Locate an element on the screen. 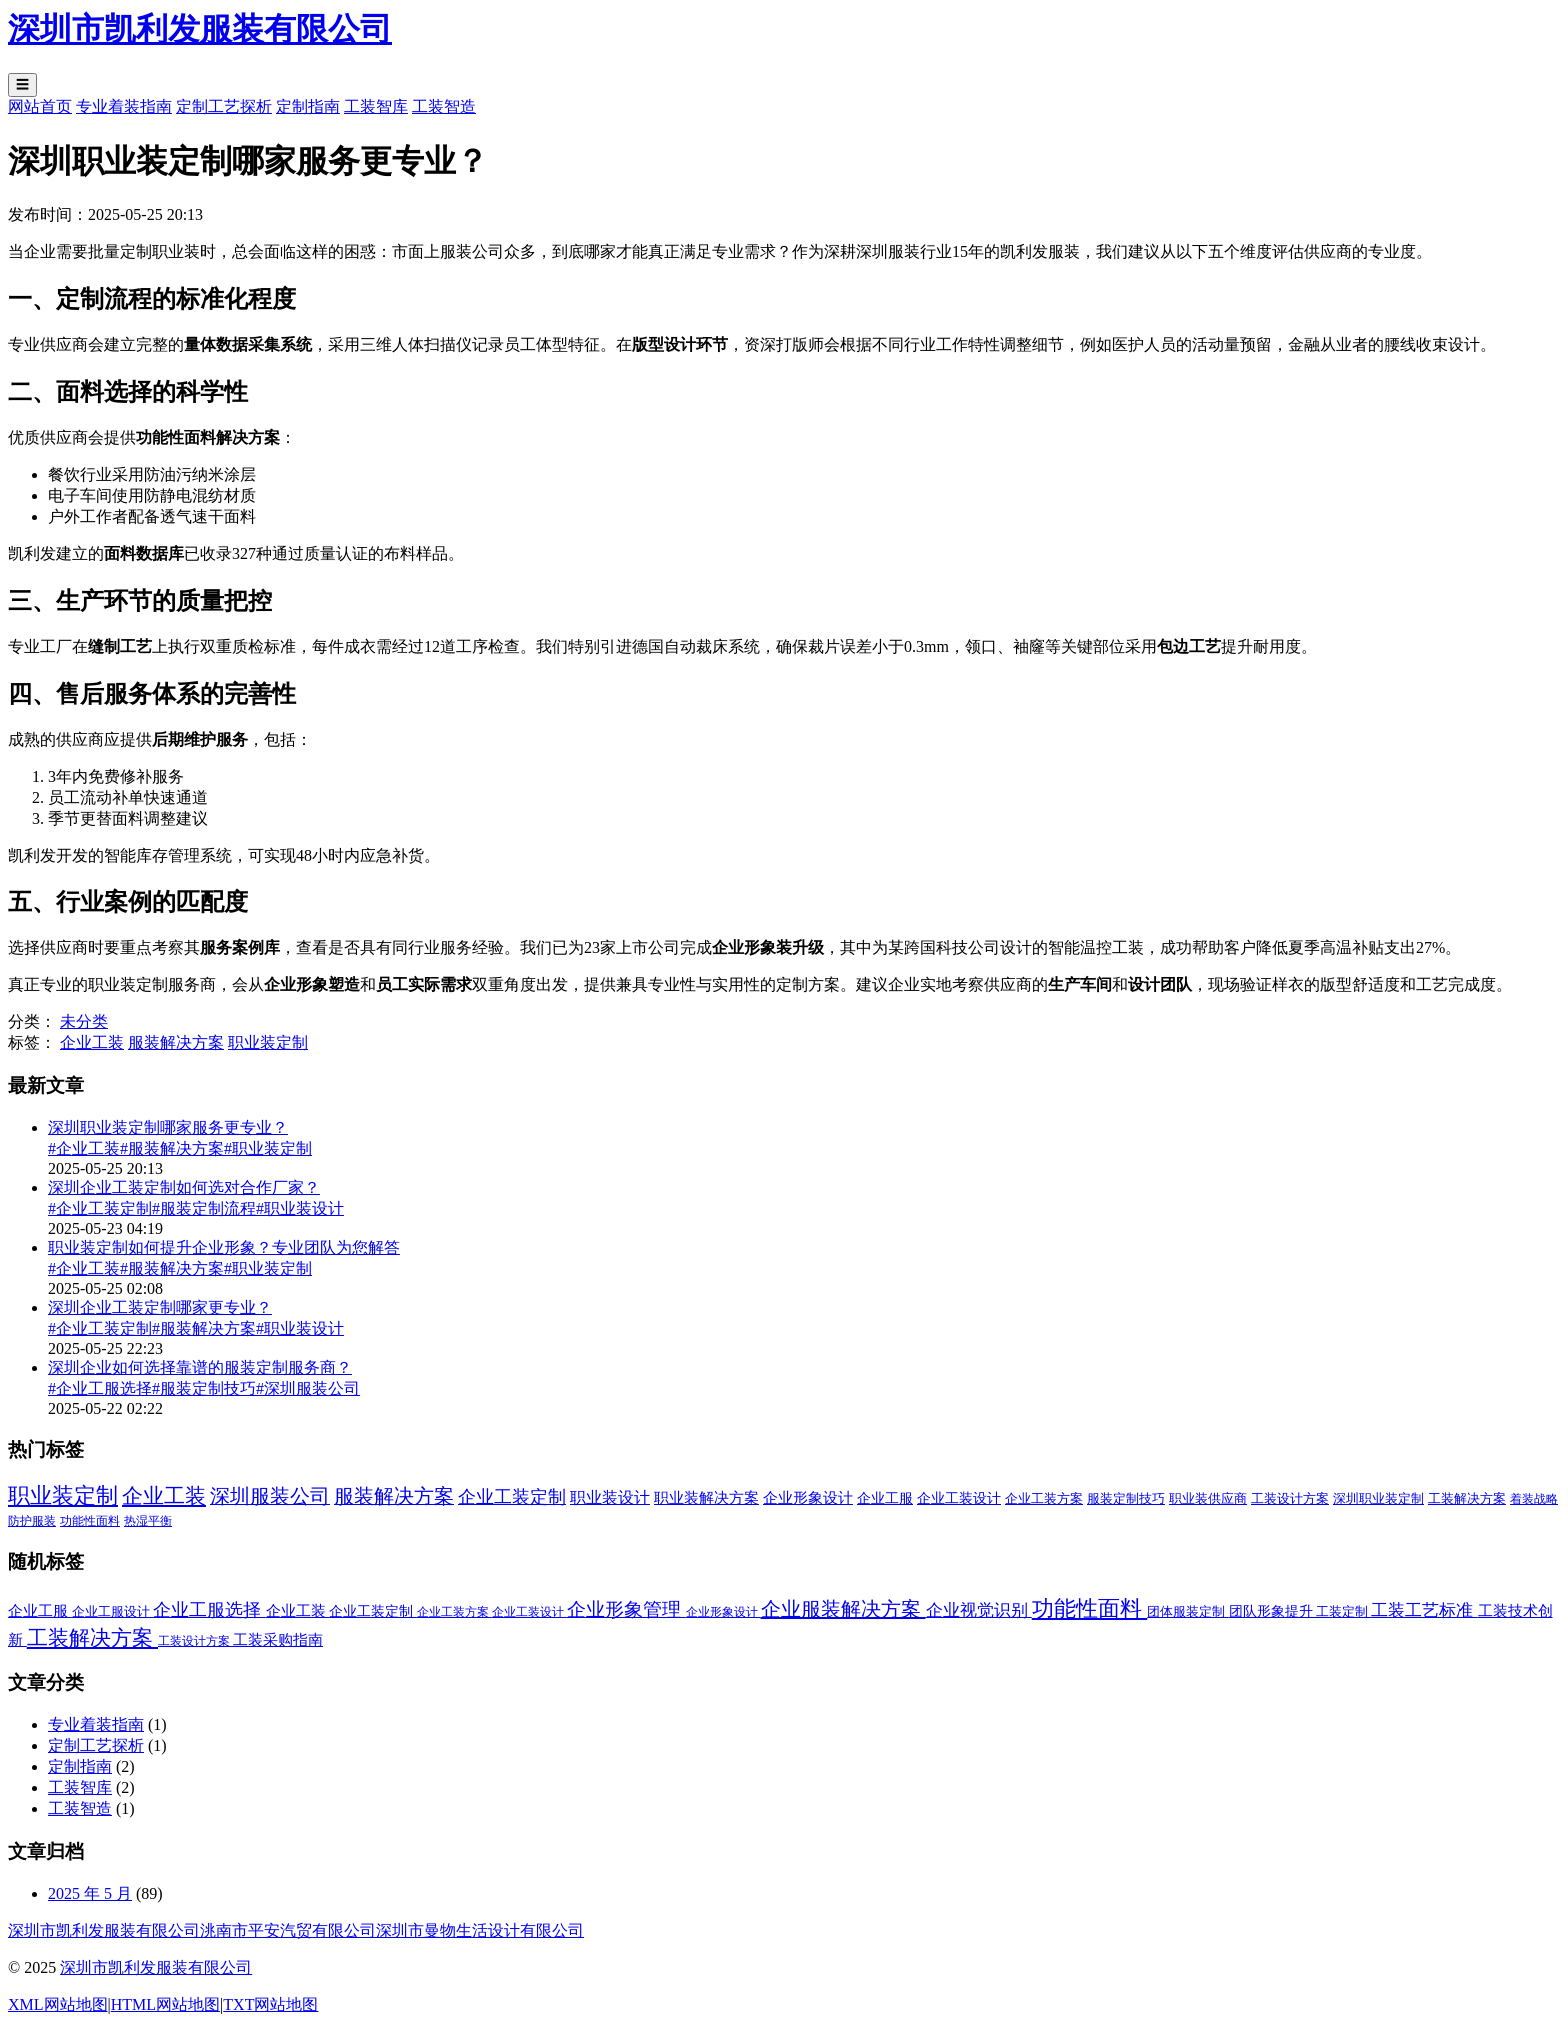  #企业工服选择 is located at coordinates (100, 1388).